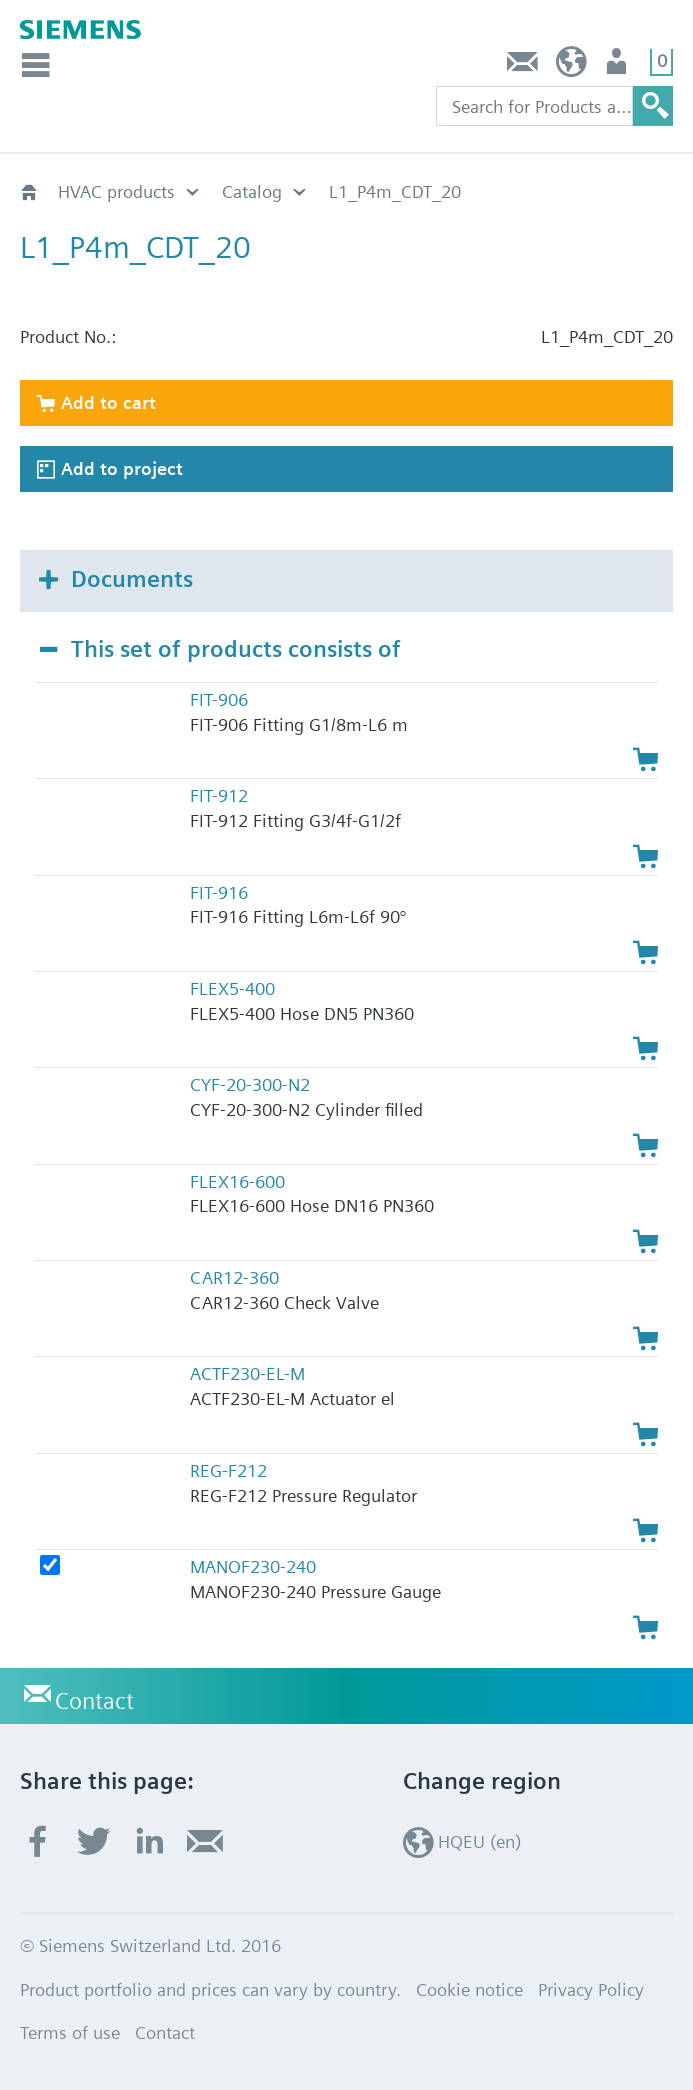  What do you see at coordinates (618, 66) in the screenshot?
I see `Login` at bounding box center [618, 66].